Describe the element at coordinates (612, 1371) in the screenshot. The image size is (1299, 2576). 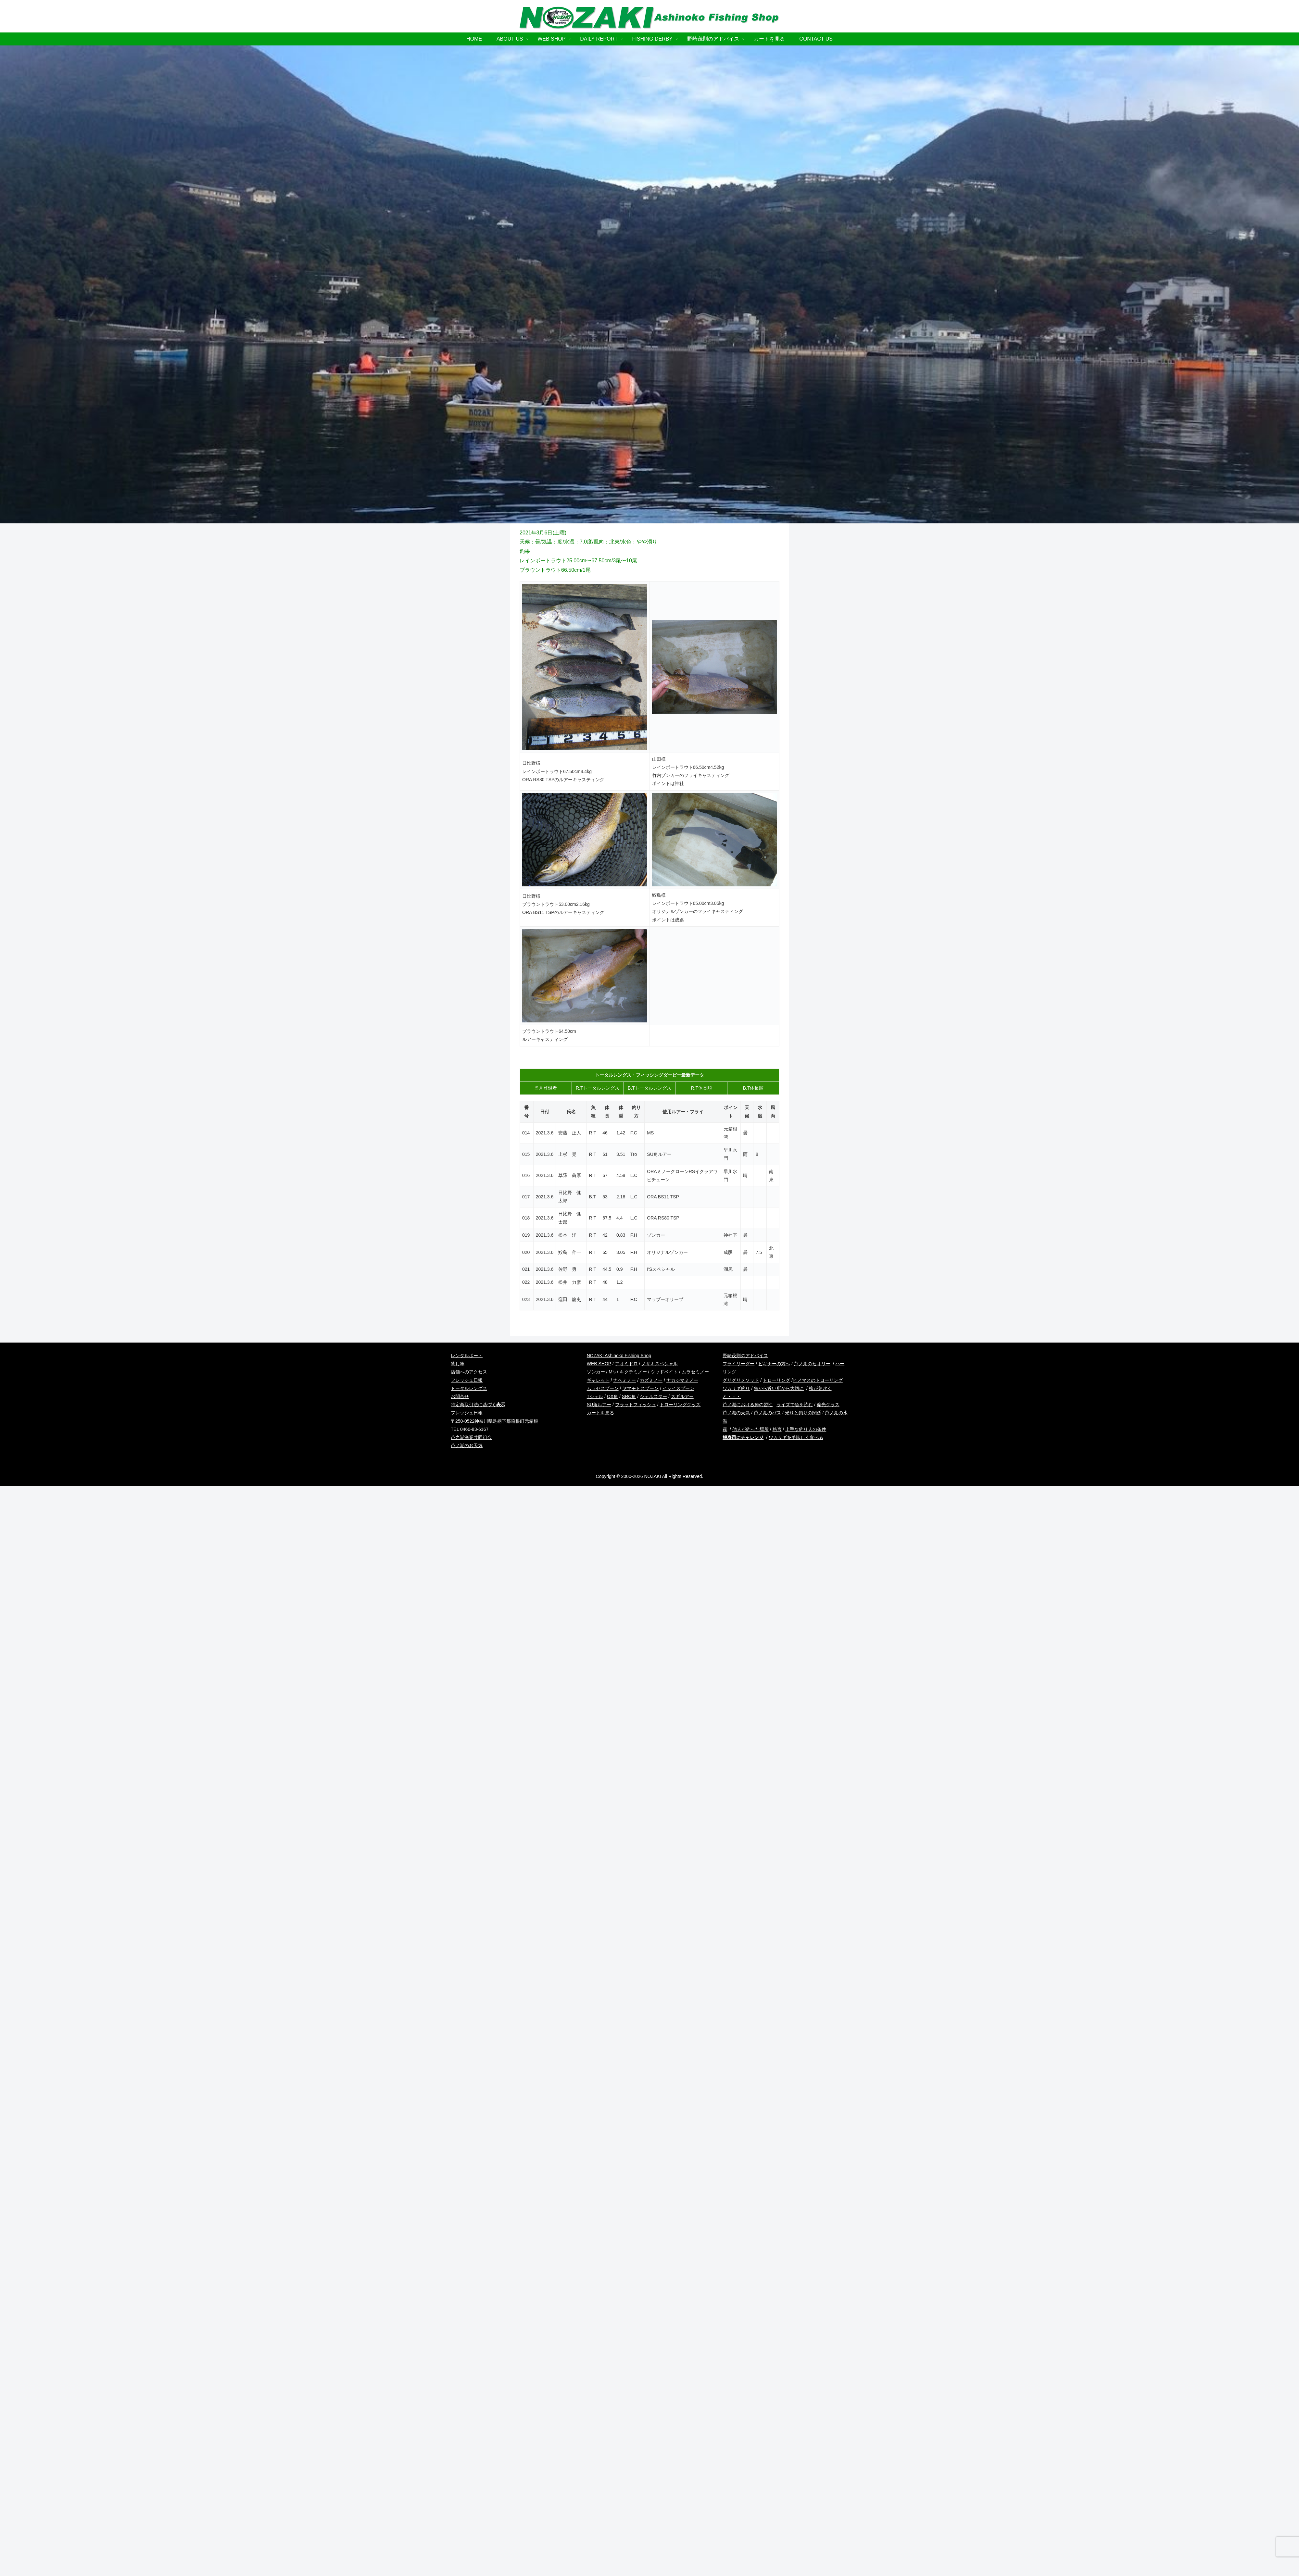
I see `M’s` at that location.